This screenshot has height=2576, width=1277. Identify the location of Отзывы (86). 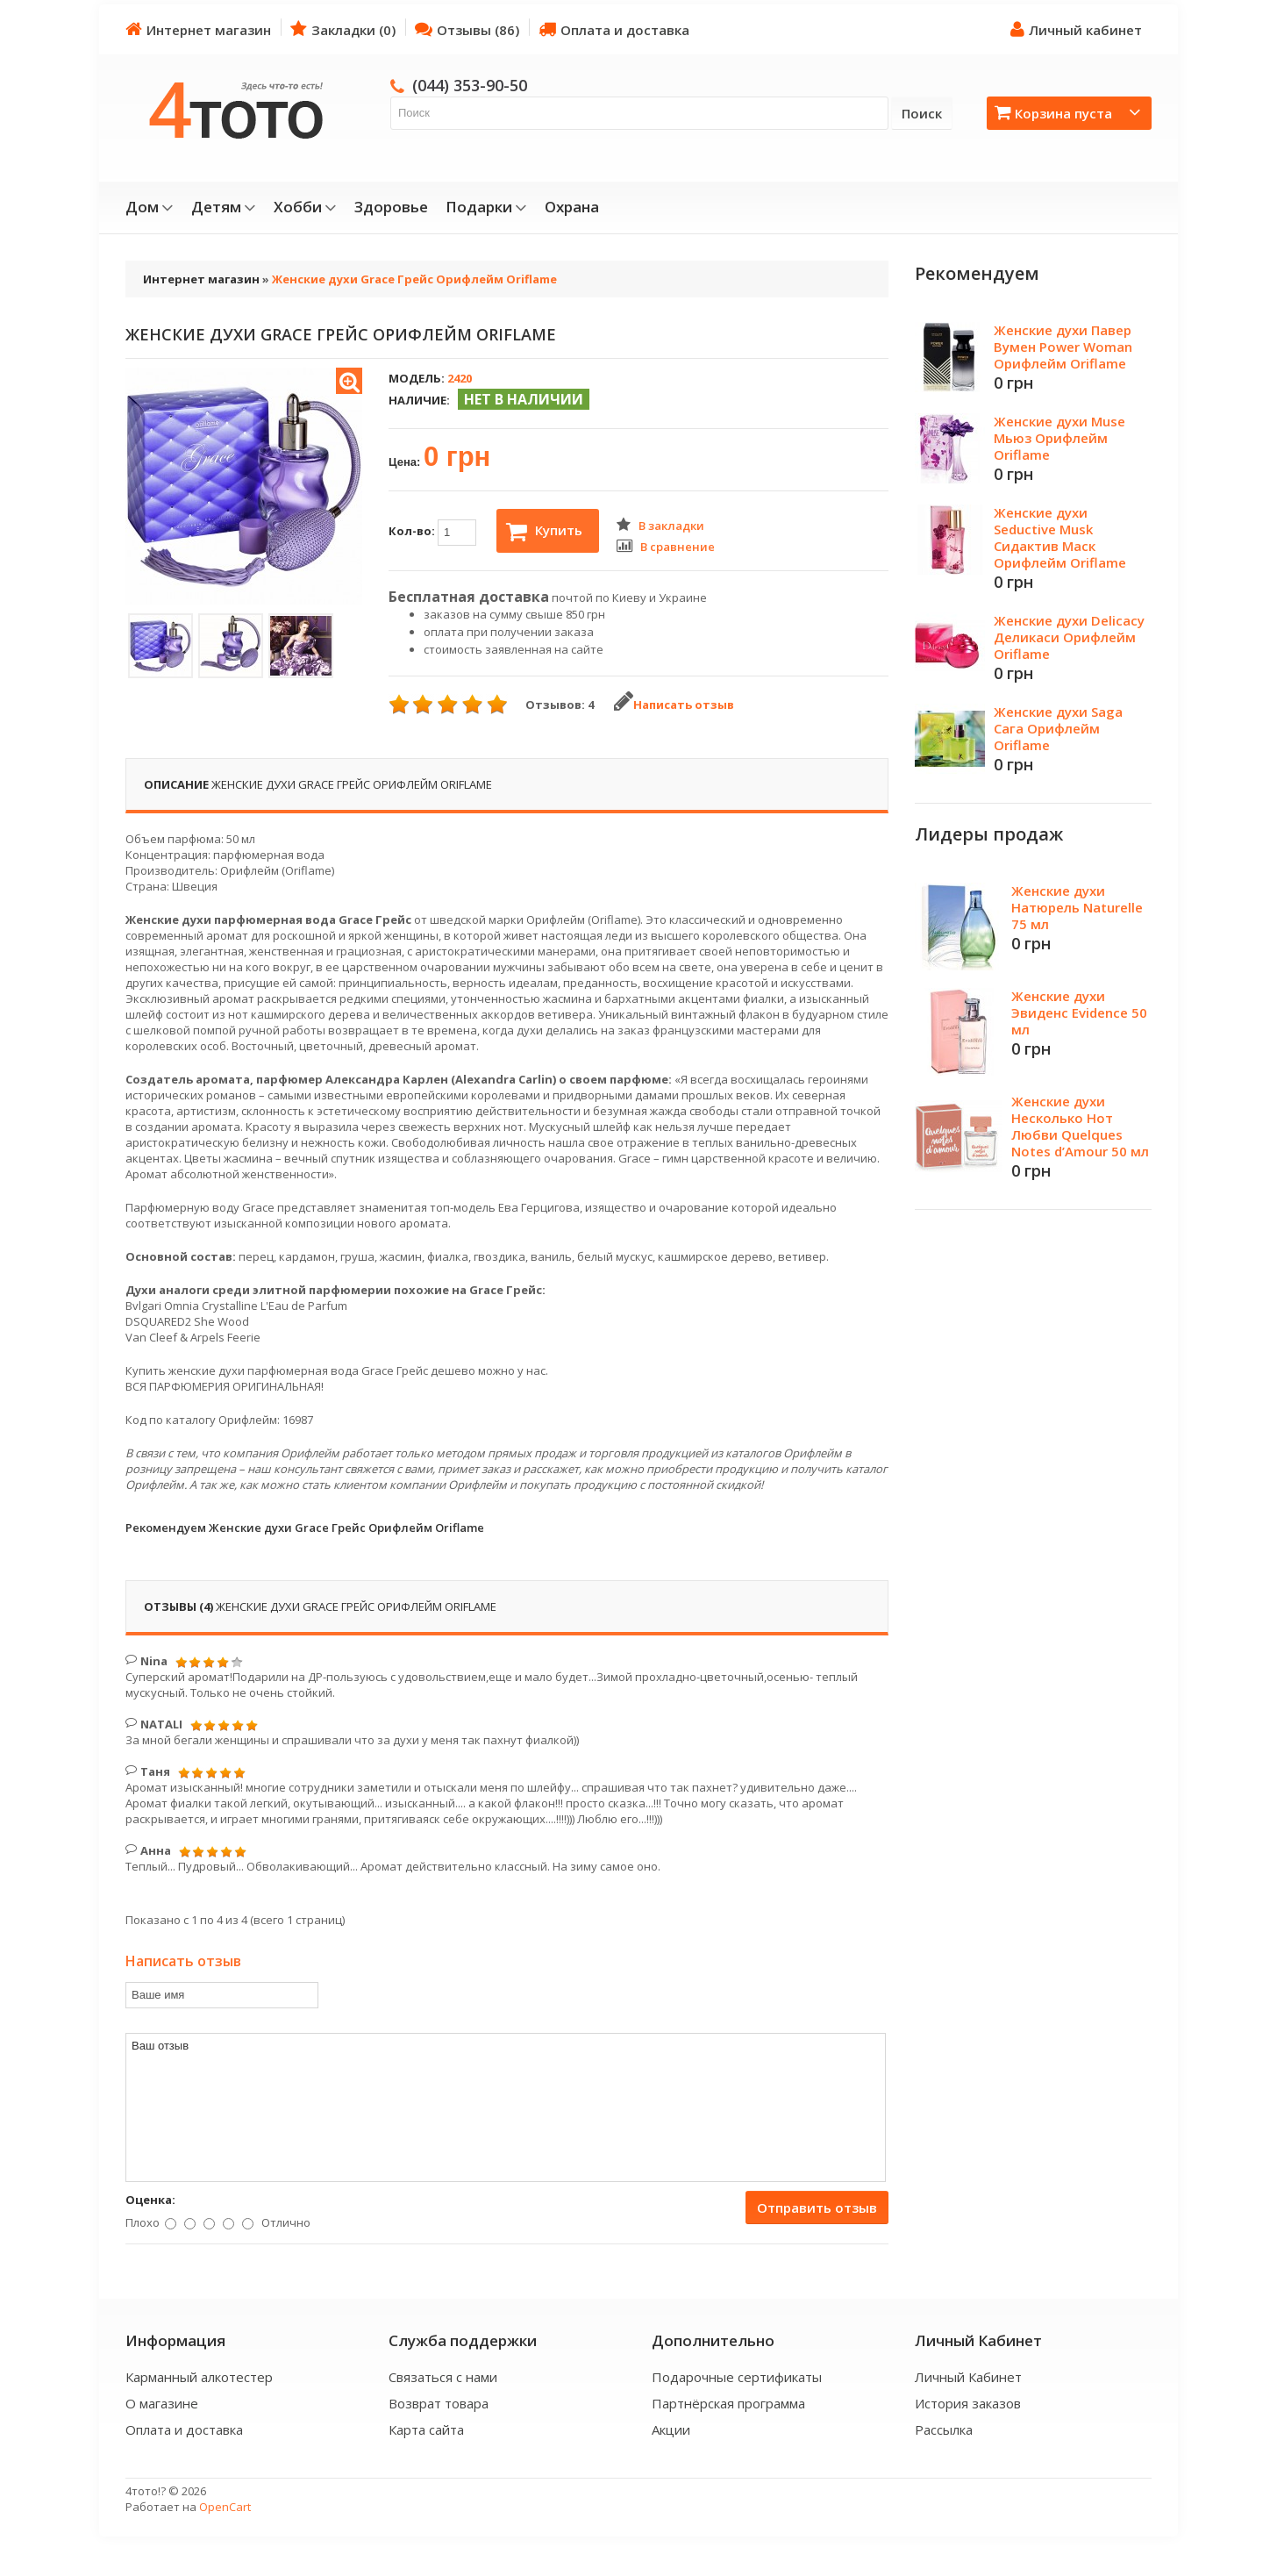
(467, 29).